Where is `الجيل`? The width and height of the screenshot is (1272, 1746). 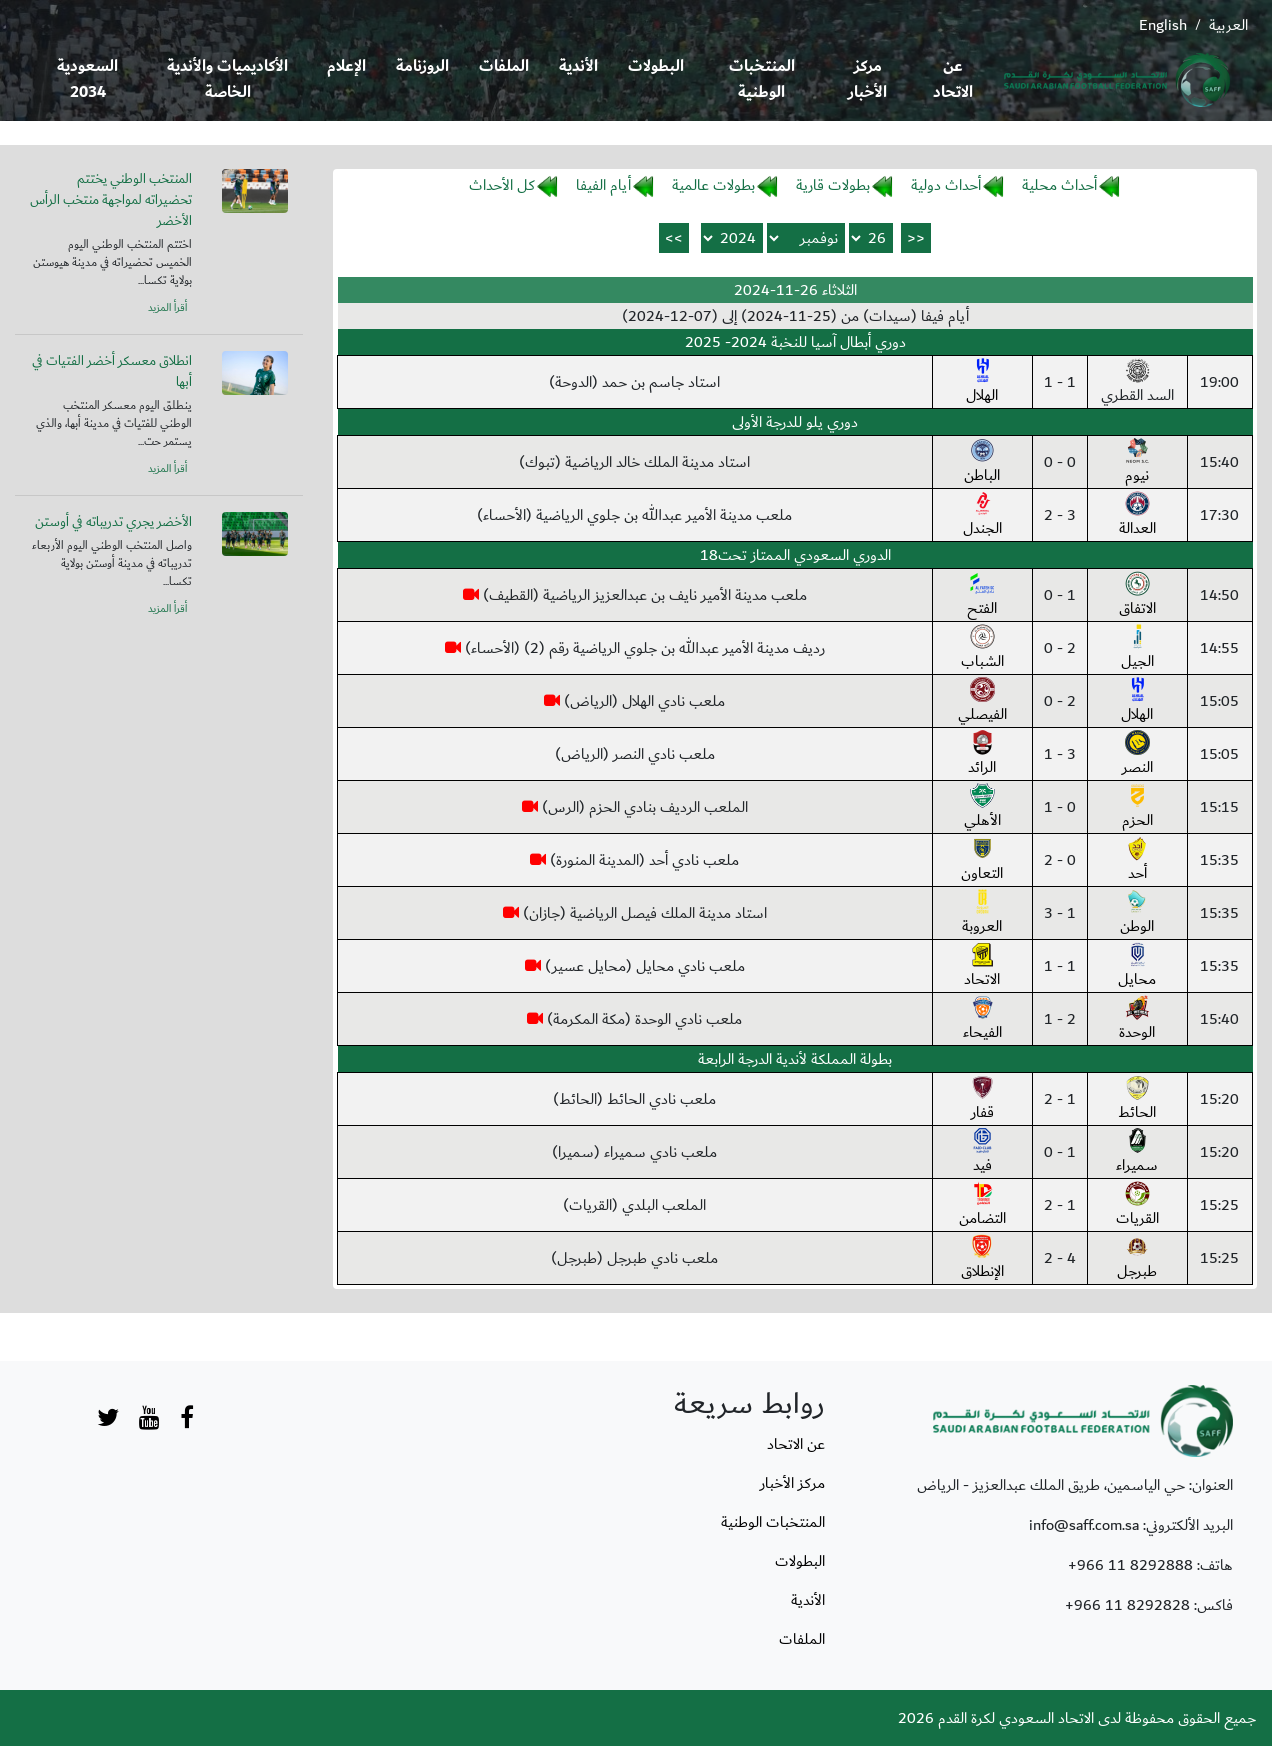
الجيل is located at coordinates (1137, 649).